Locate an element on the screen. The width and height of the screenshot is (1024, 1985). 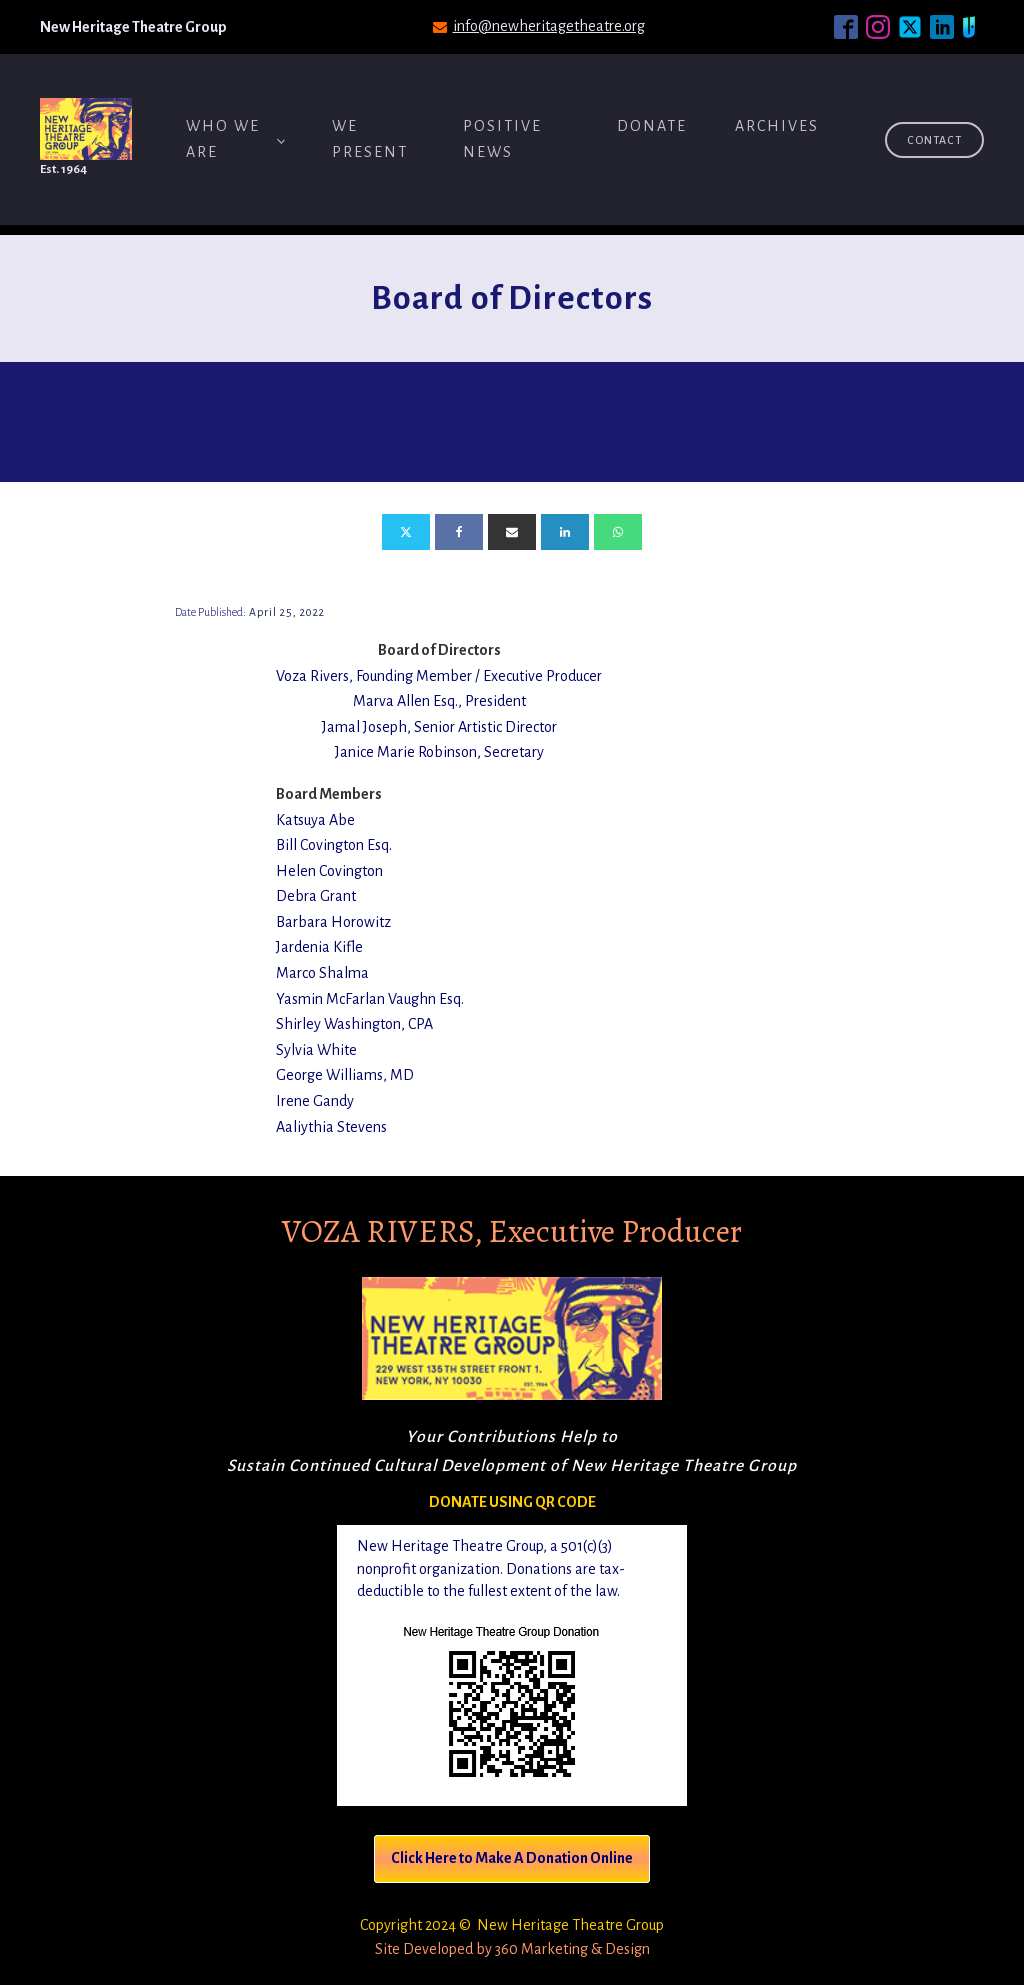
[Email] is located at coordinates (512, 532).